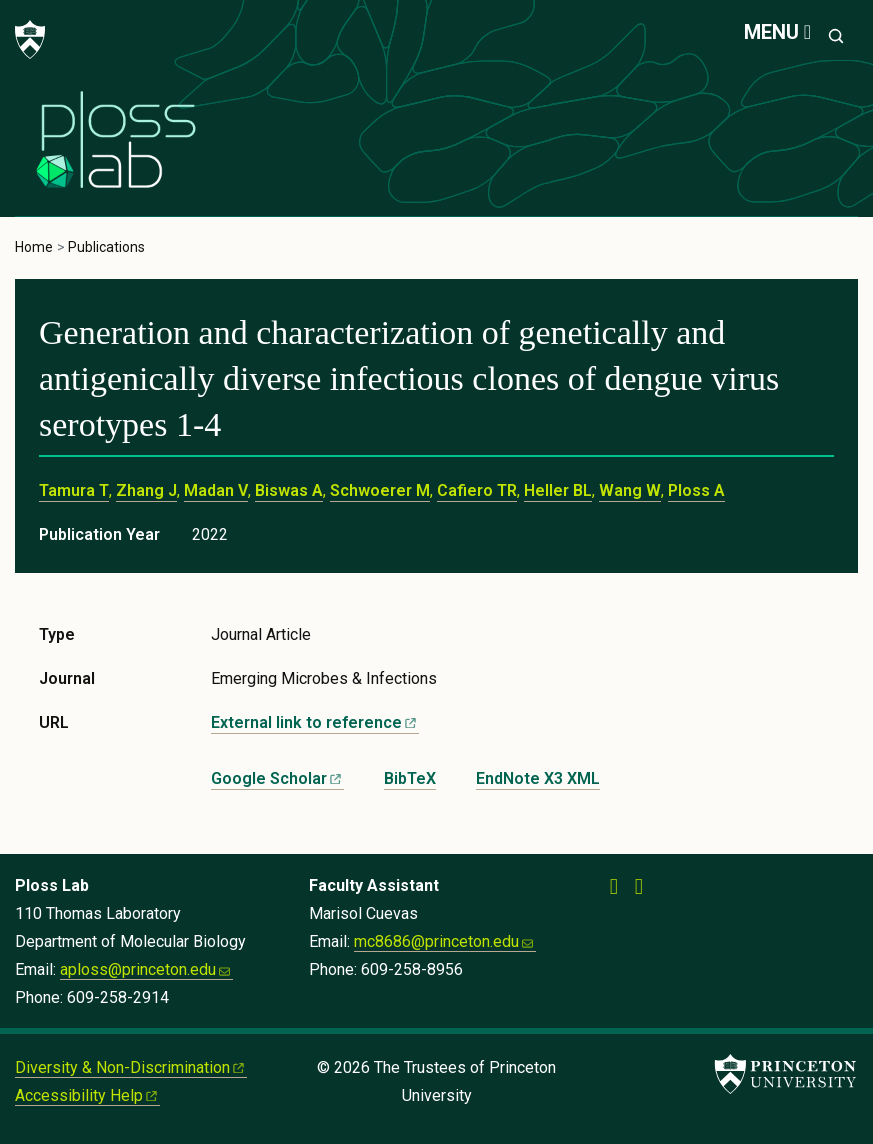  I want to click on Tamura T, so click(74, 490).